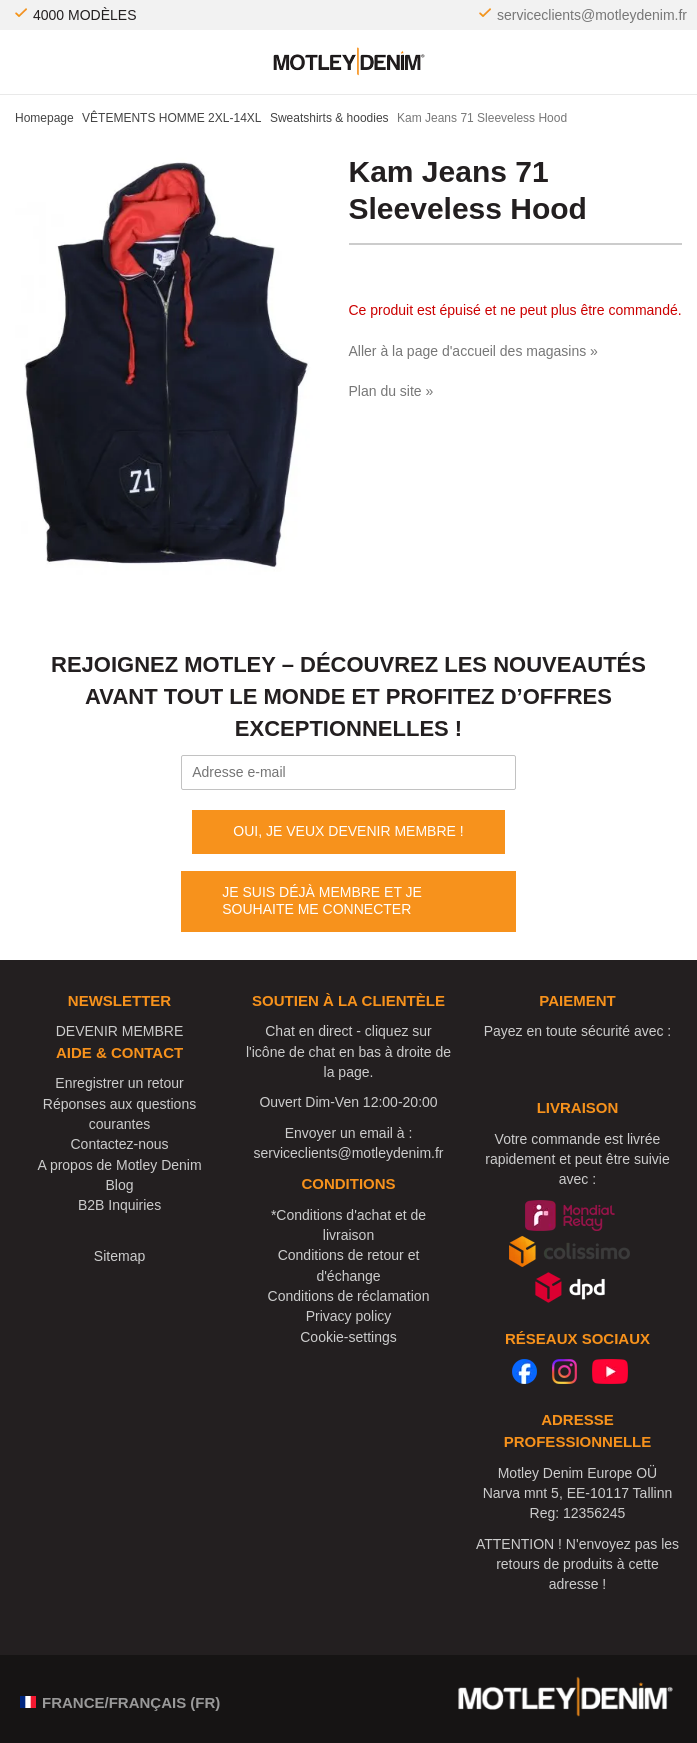  Describe the element at coordinates (391, 391) in the screenshot. I see `Plan du site »` at that location.